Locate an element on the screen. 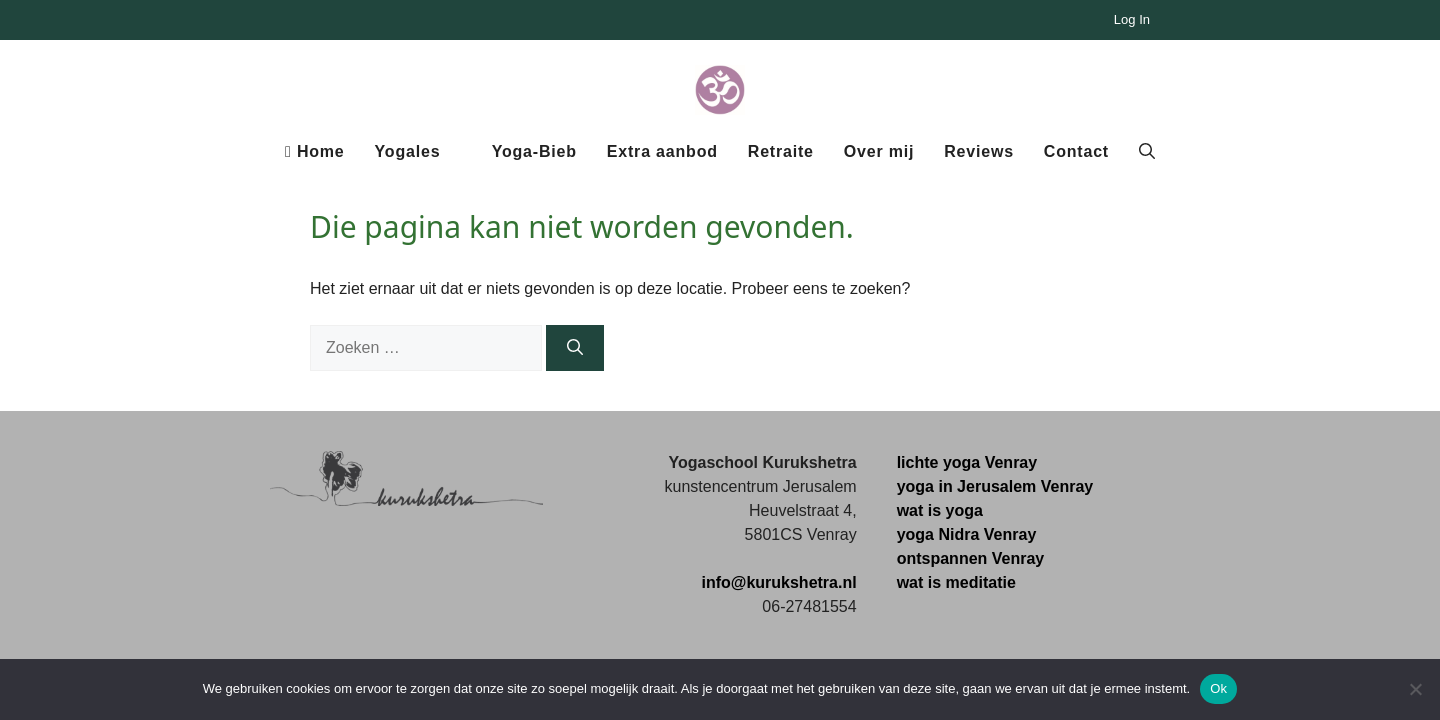  Reviews is located at coordinates (979, 151).